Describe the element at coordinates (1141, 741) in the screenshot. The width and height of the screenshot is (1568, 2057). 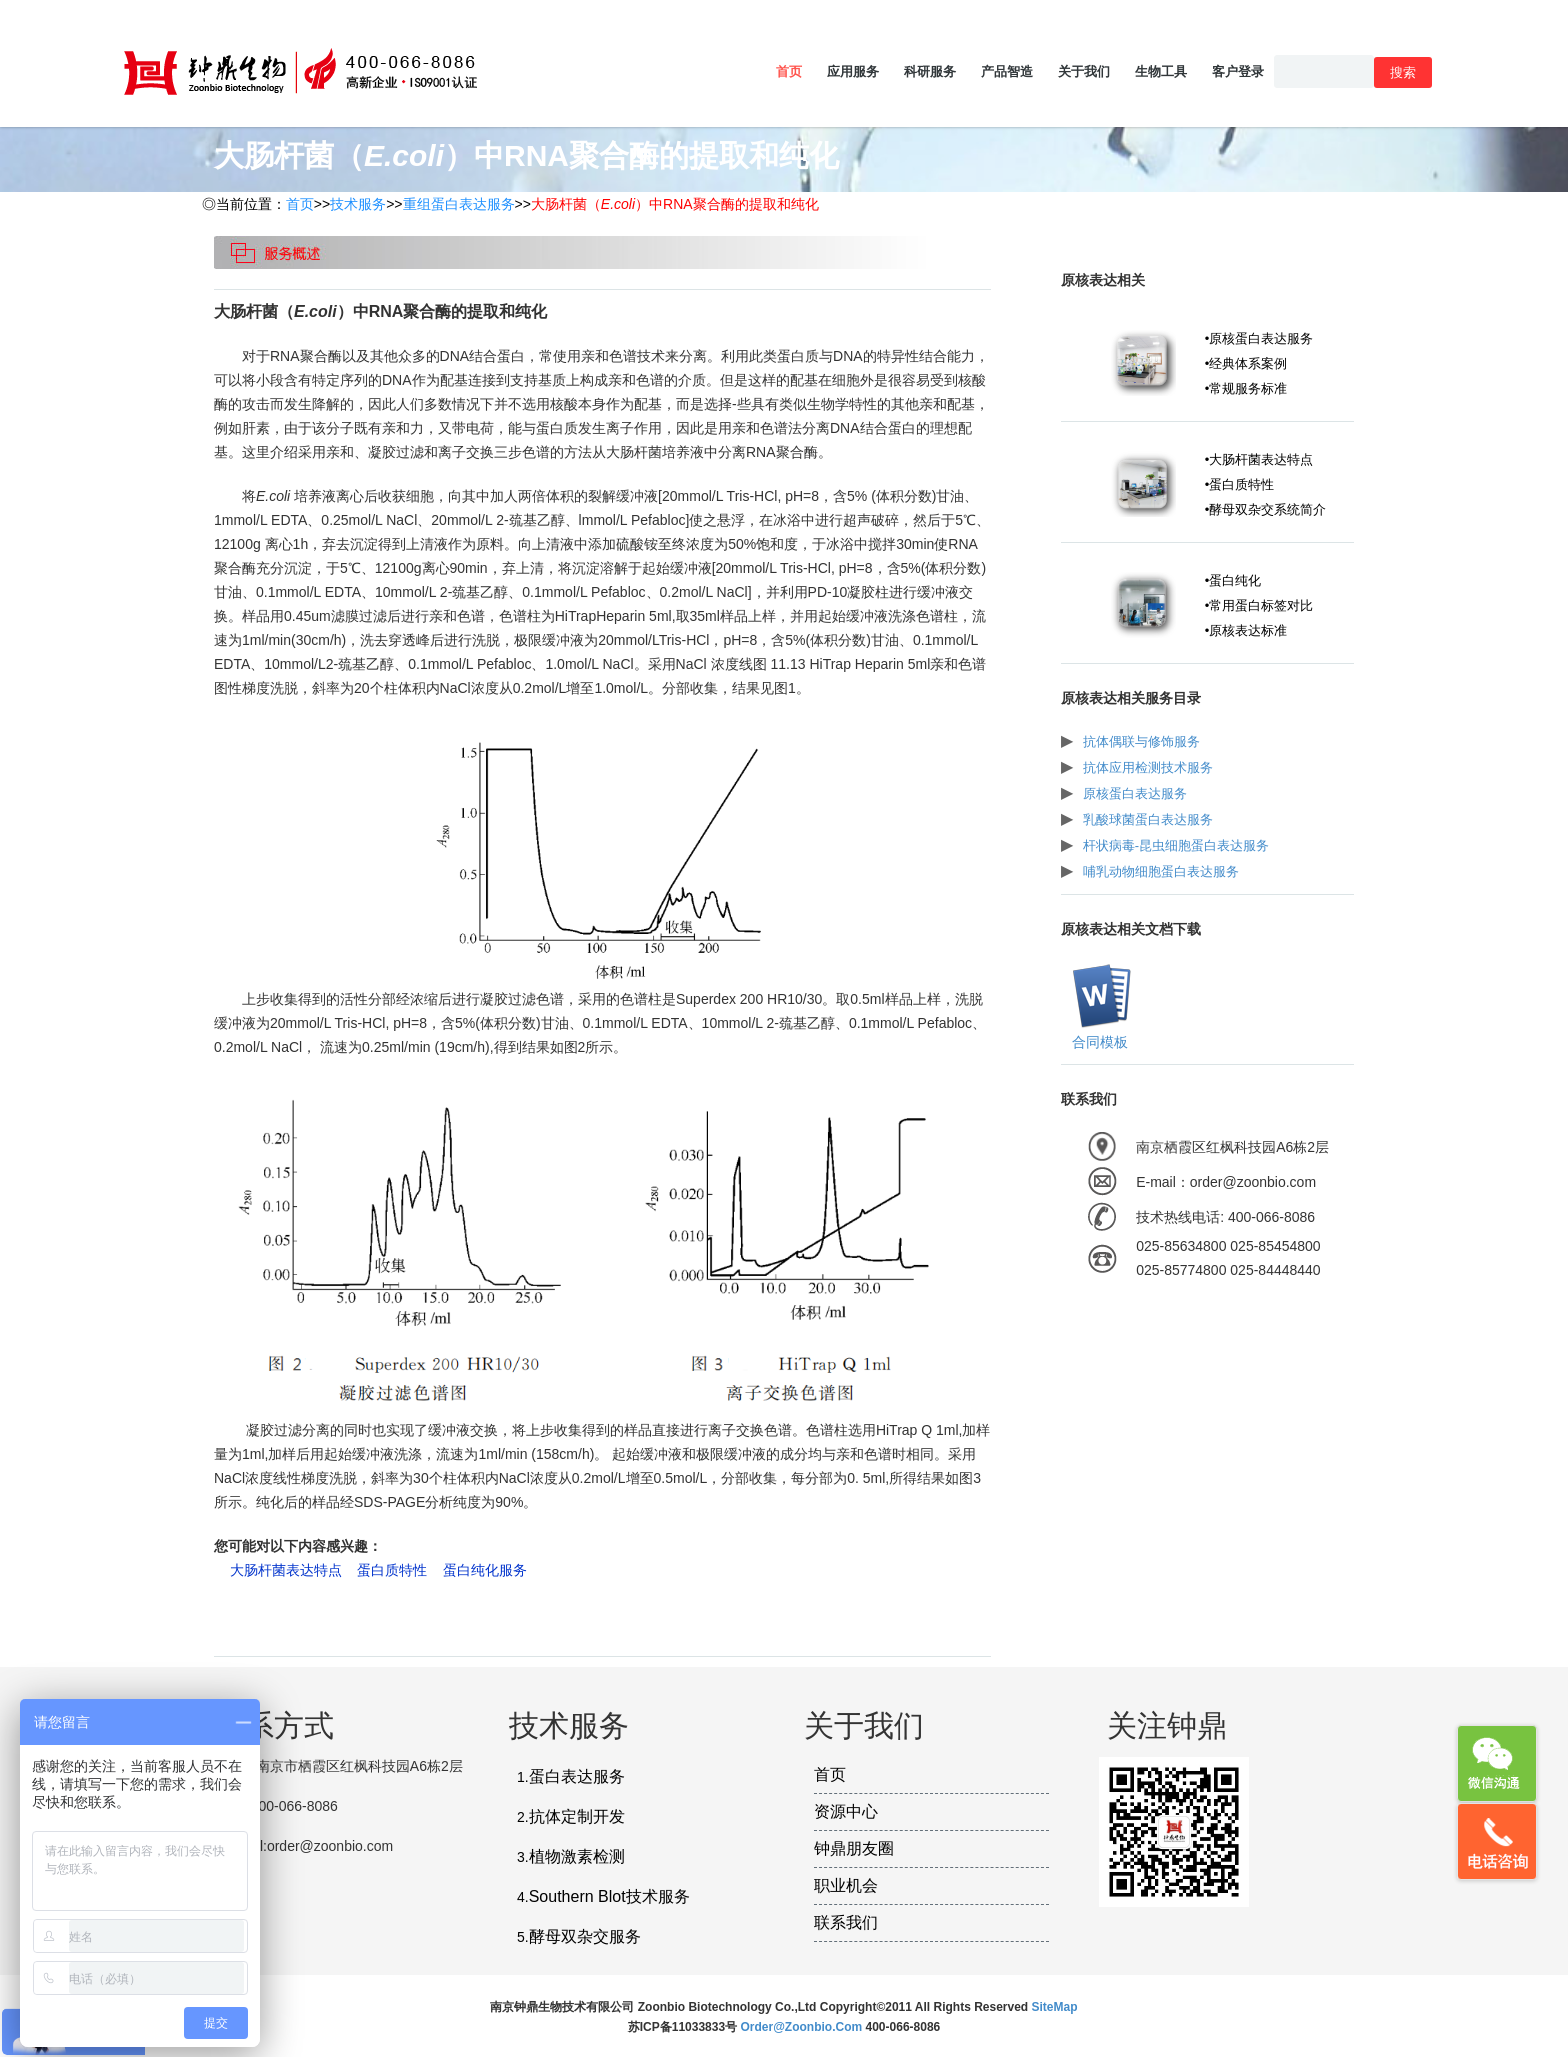
I see `抗体偶联与修饰服务` at that location.